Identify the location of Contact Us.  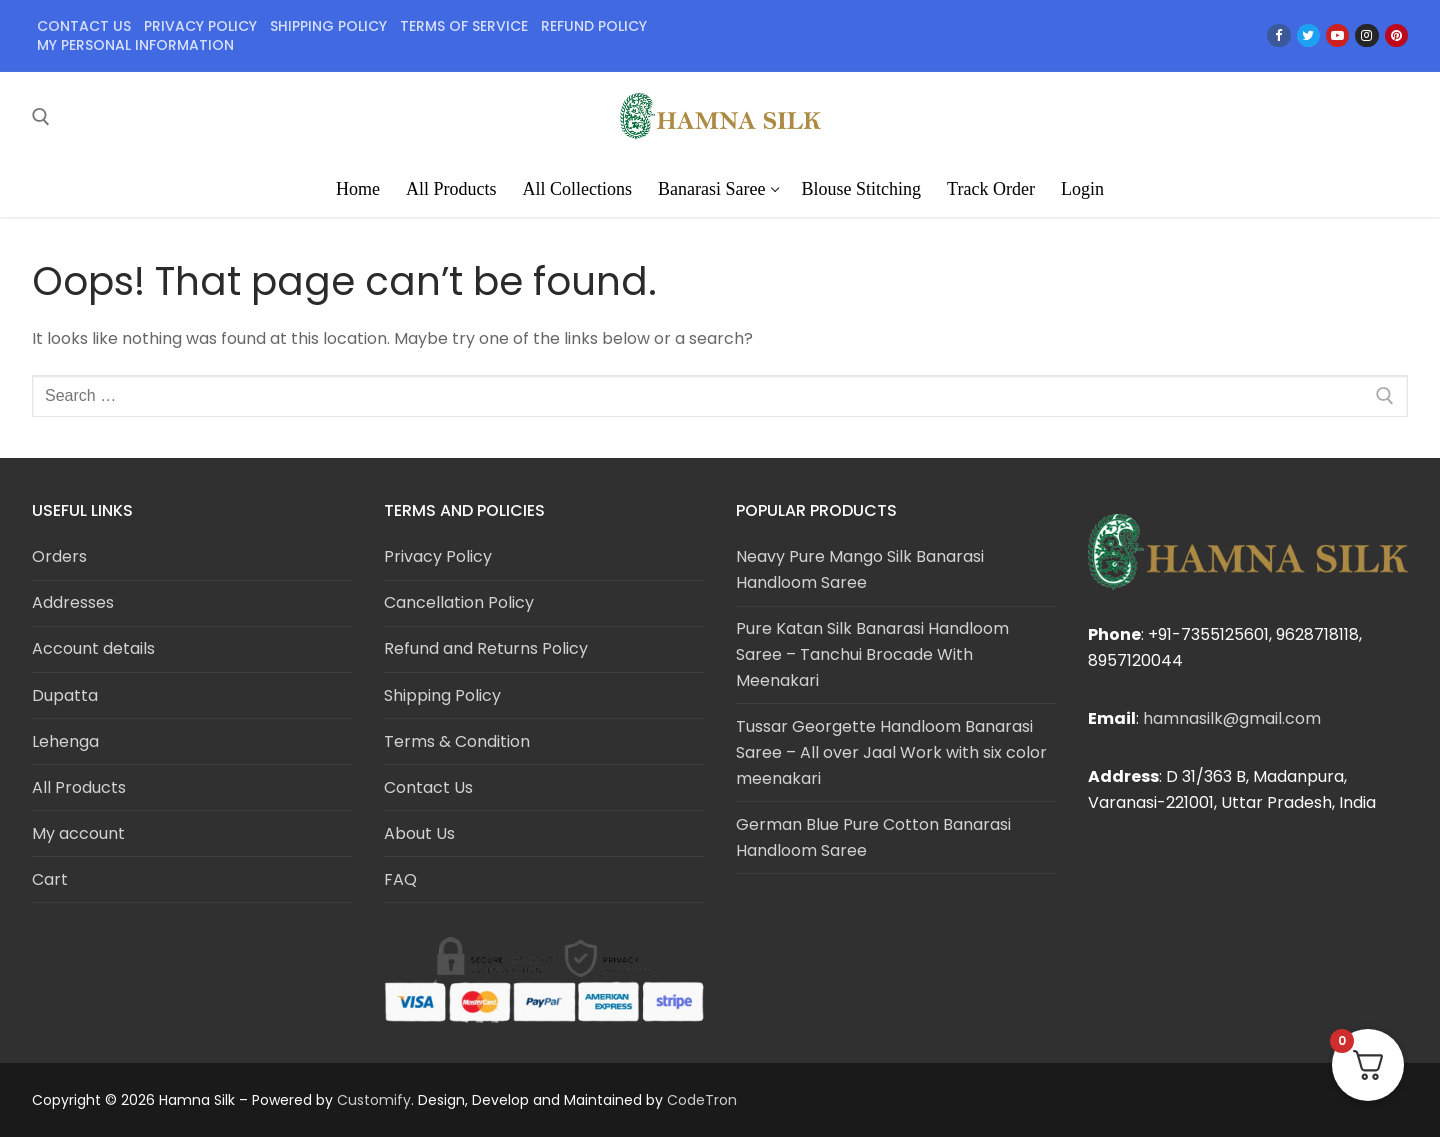
(84, 26).